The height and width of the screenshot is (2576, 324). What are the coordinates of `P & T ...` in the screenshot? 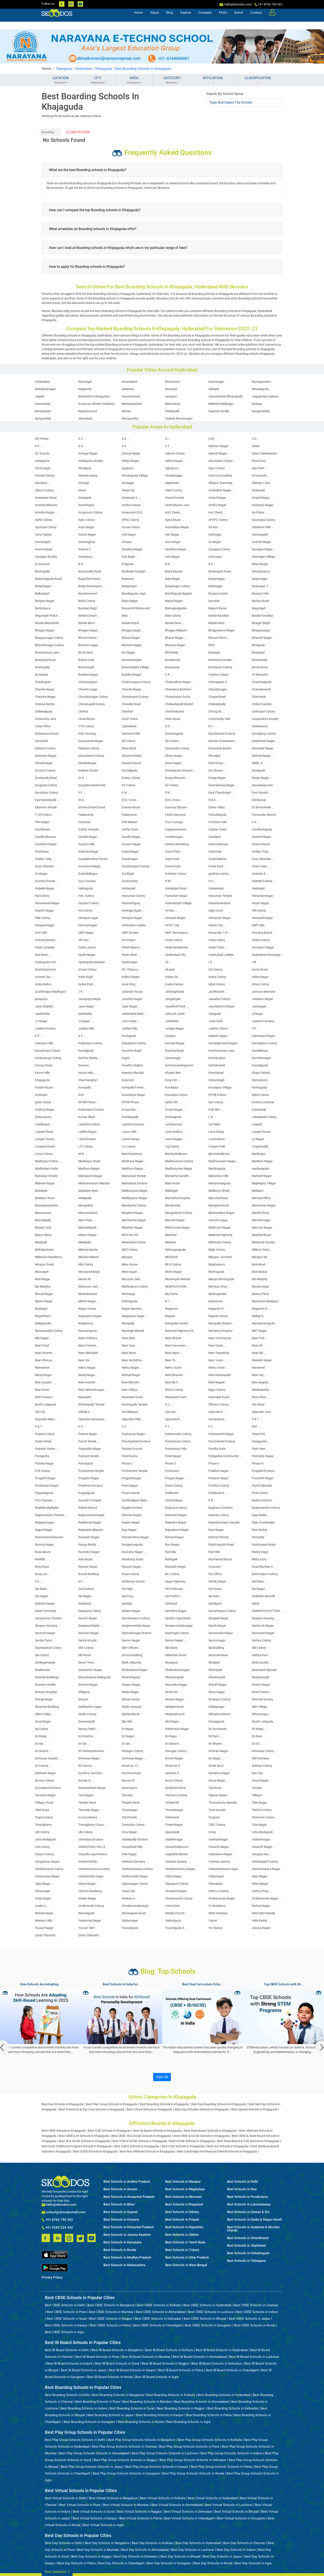 It's located at (257, 1419).